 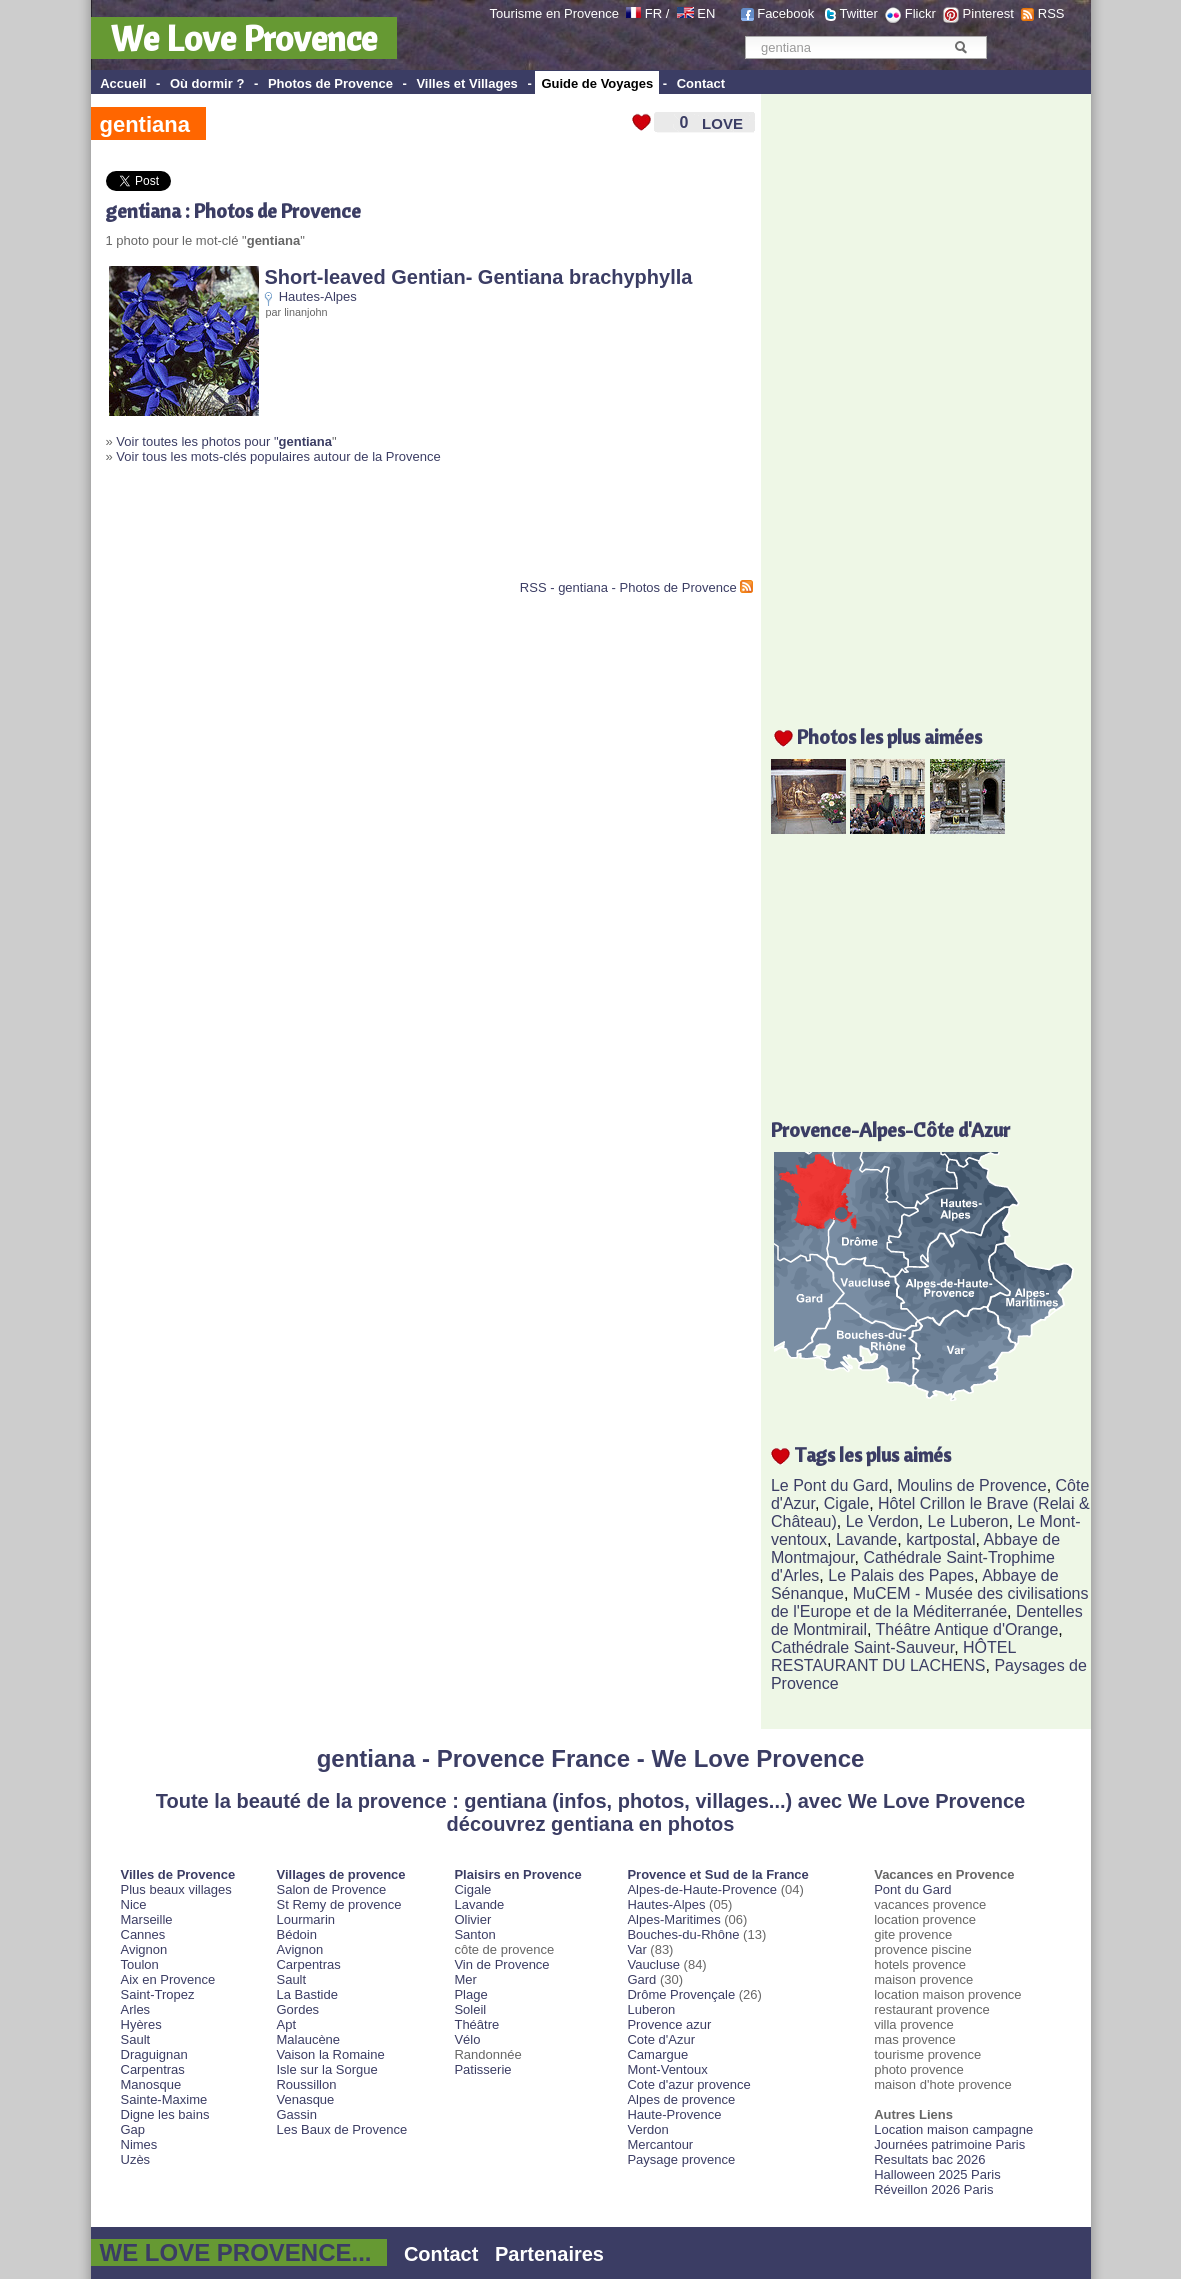 What do you see at coordinates (647, 2129) in the screenshot?
I see `Verdon` at bounding box center [647, 2129].